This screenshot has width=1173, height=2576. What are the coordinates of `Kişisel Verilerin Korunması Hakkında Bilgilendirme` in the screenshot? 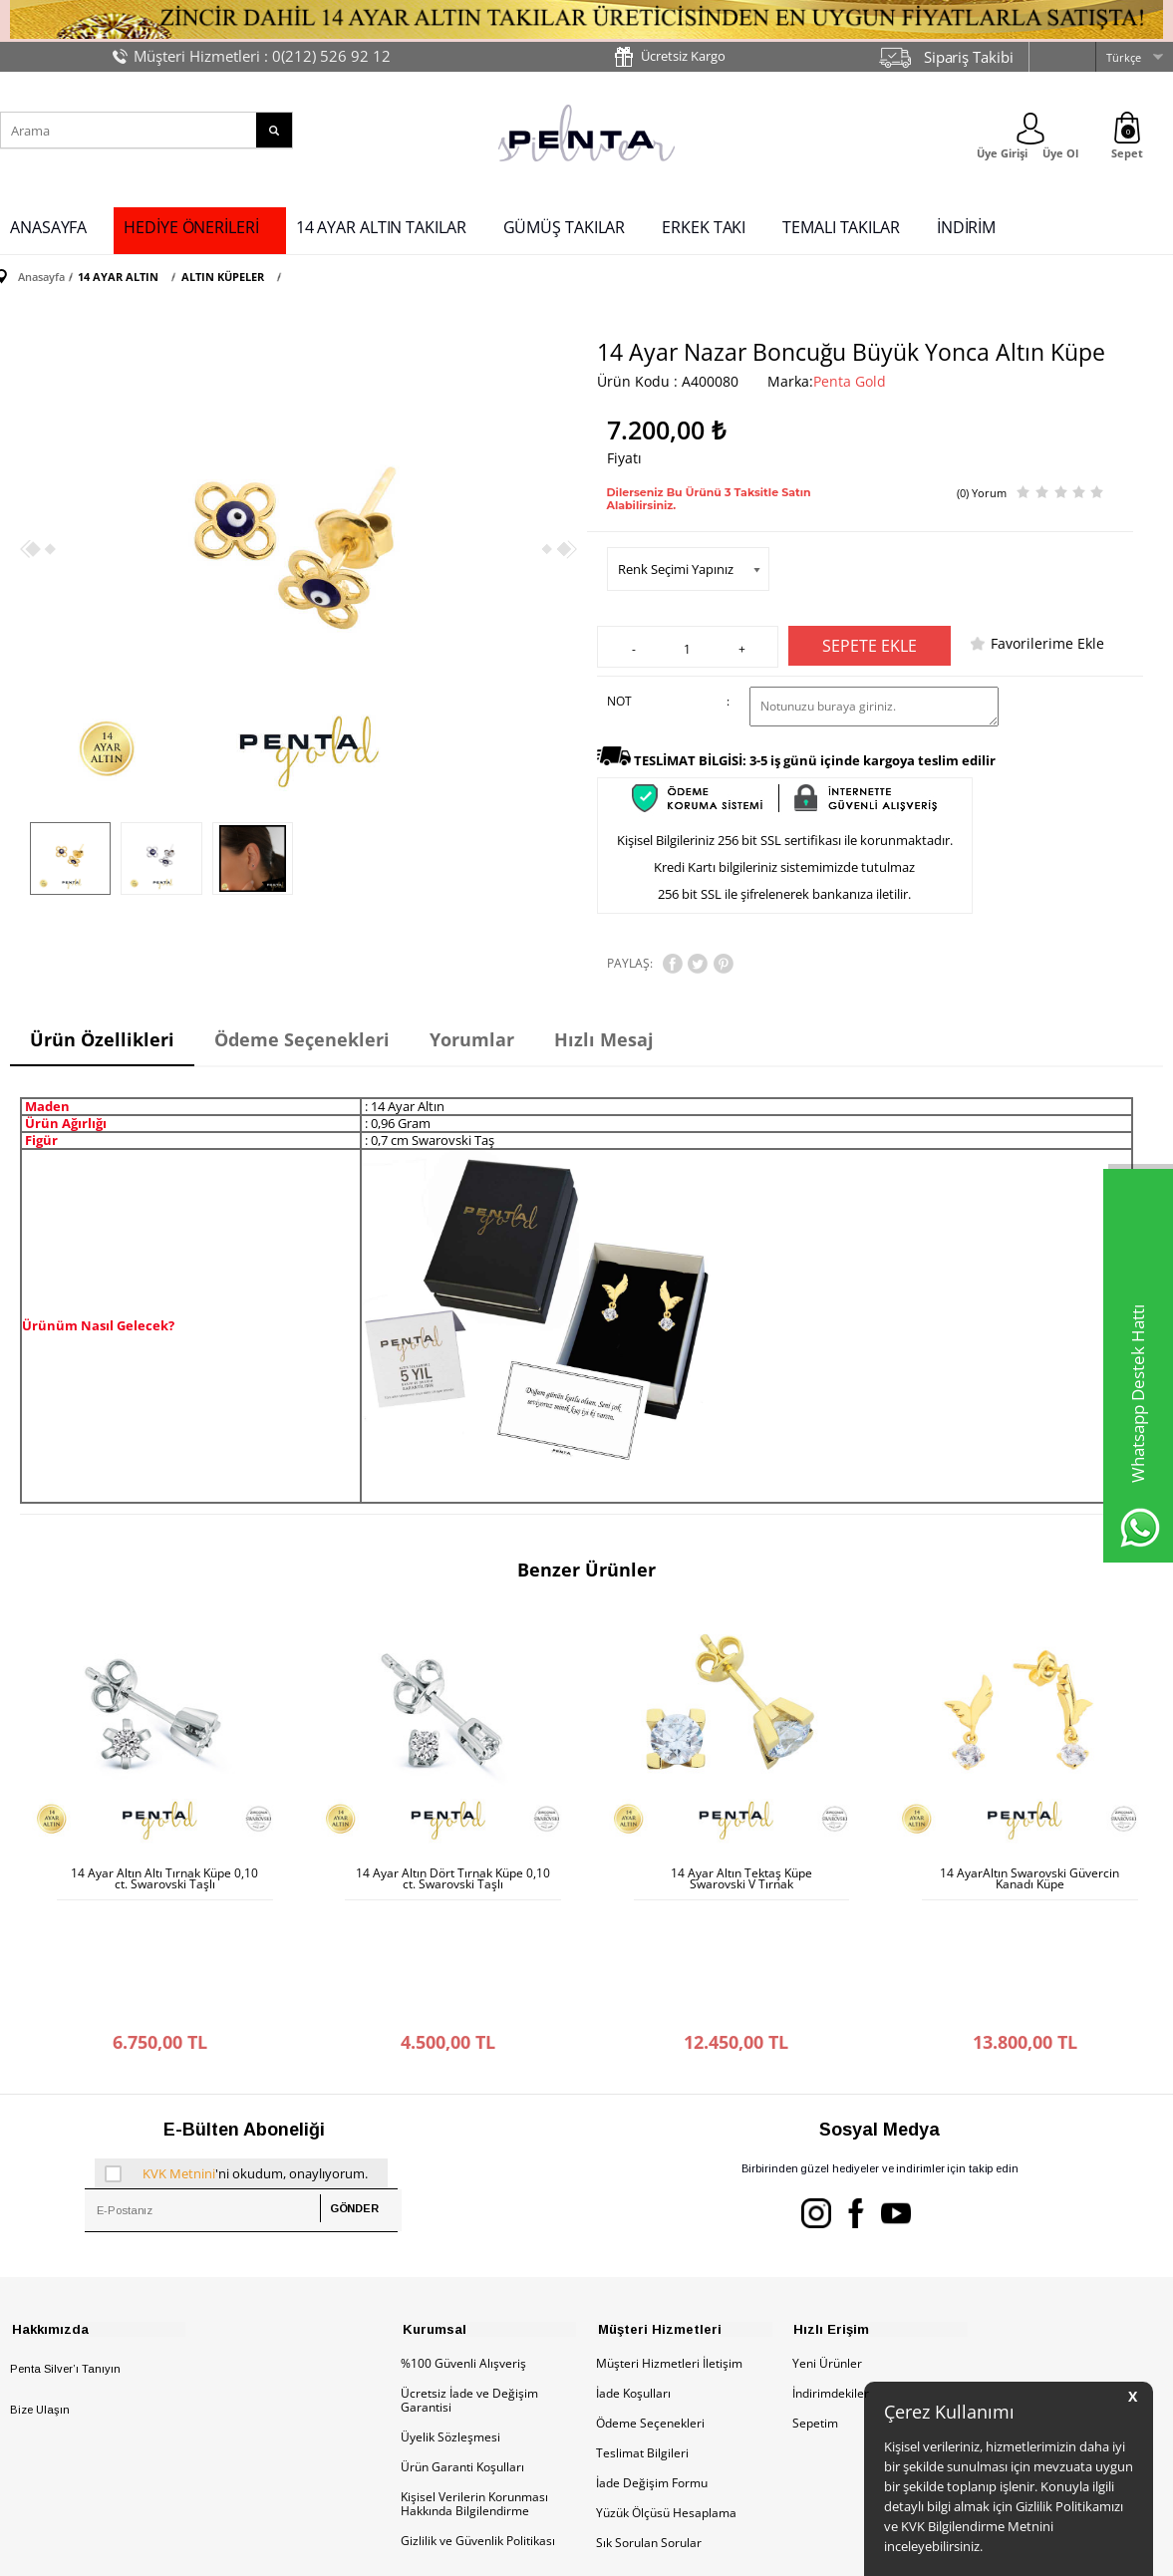 It's located at (474, 2377).